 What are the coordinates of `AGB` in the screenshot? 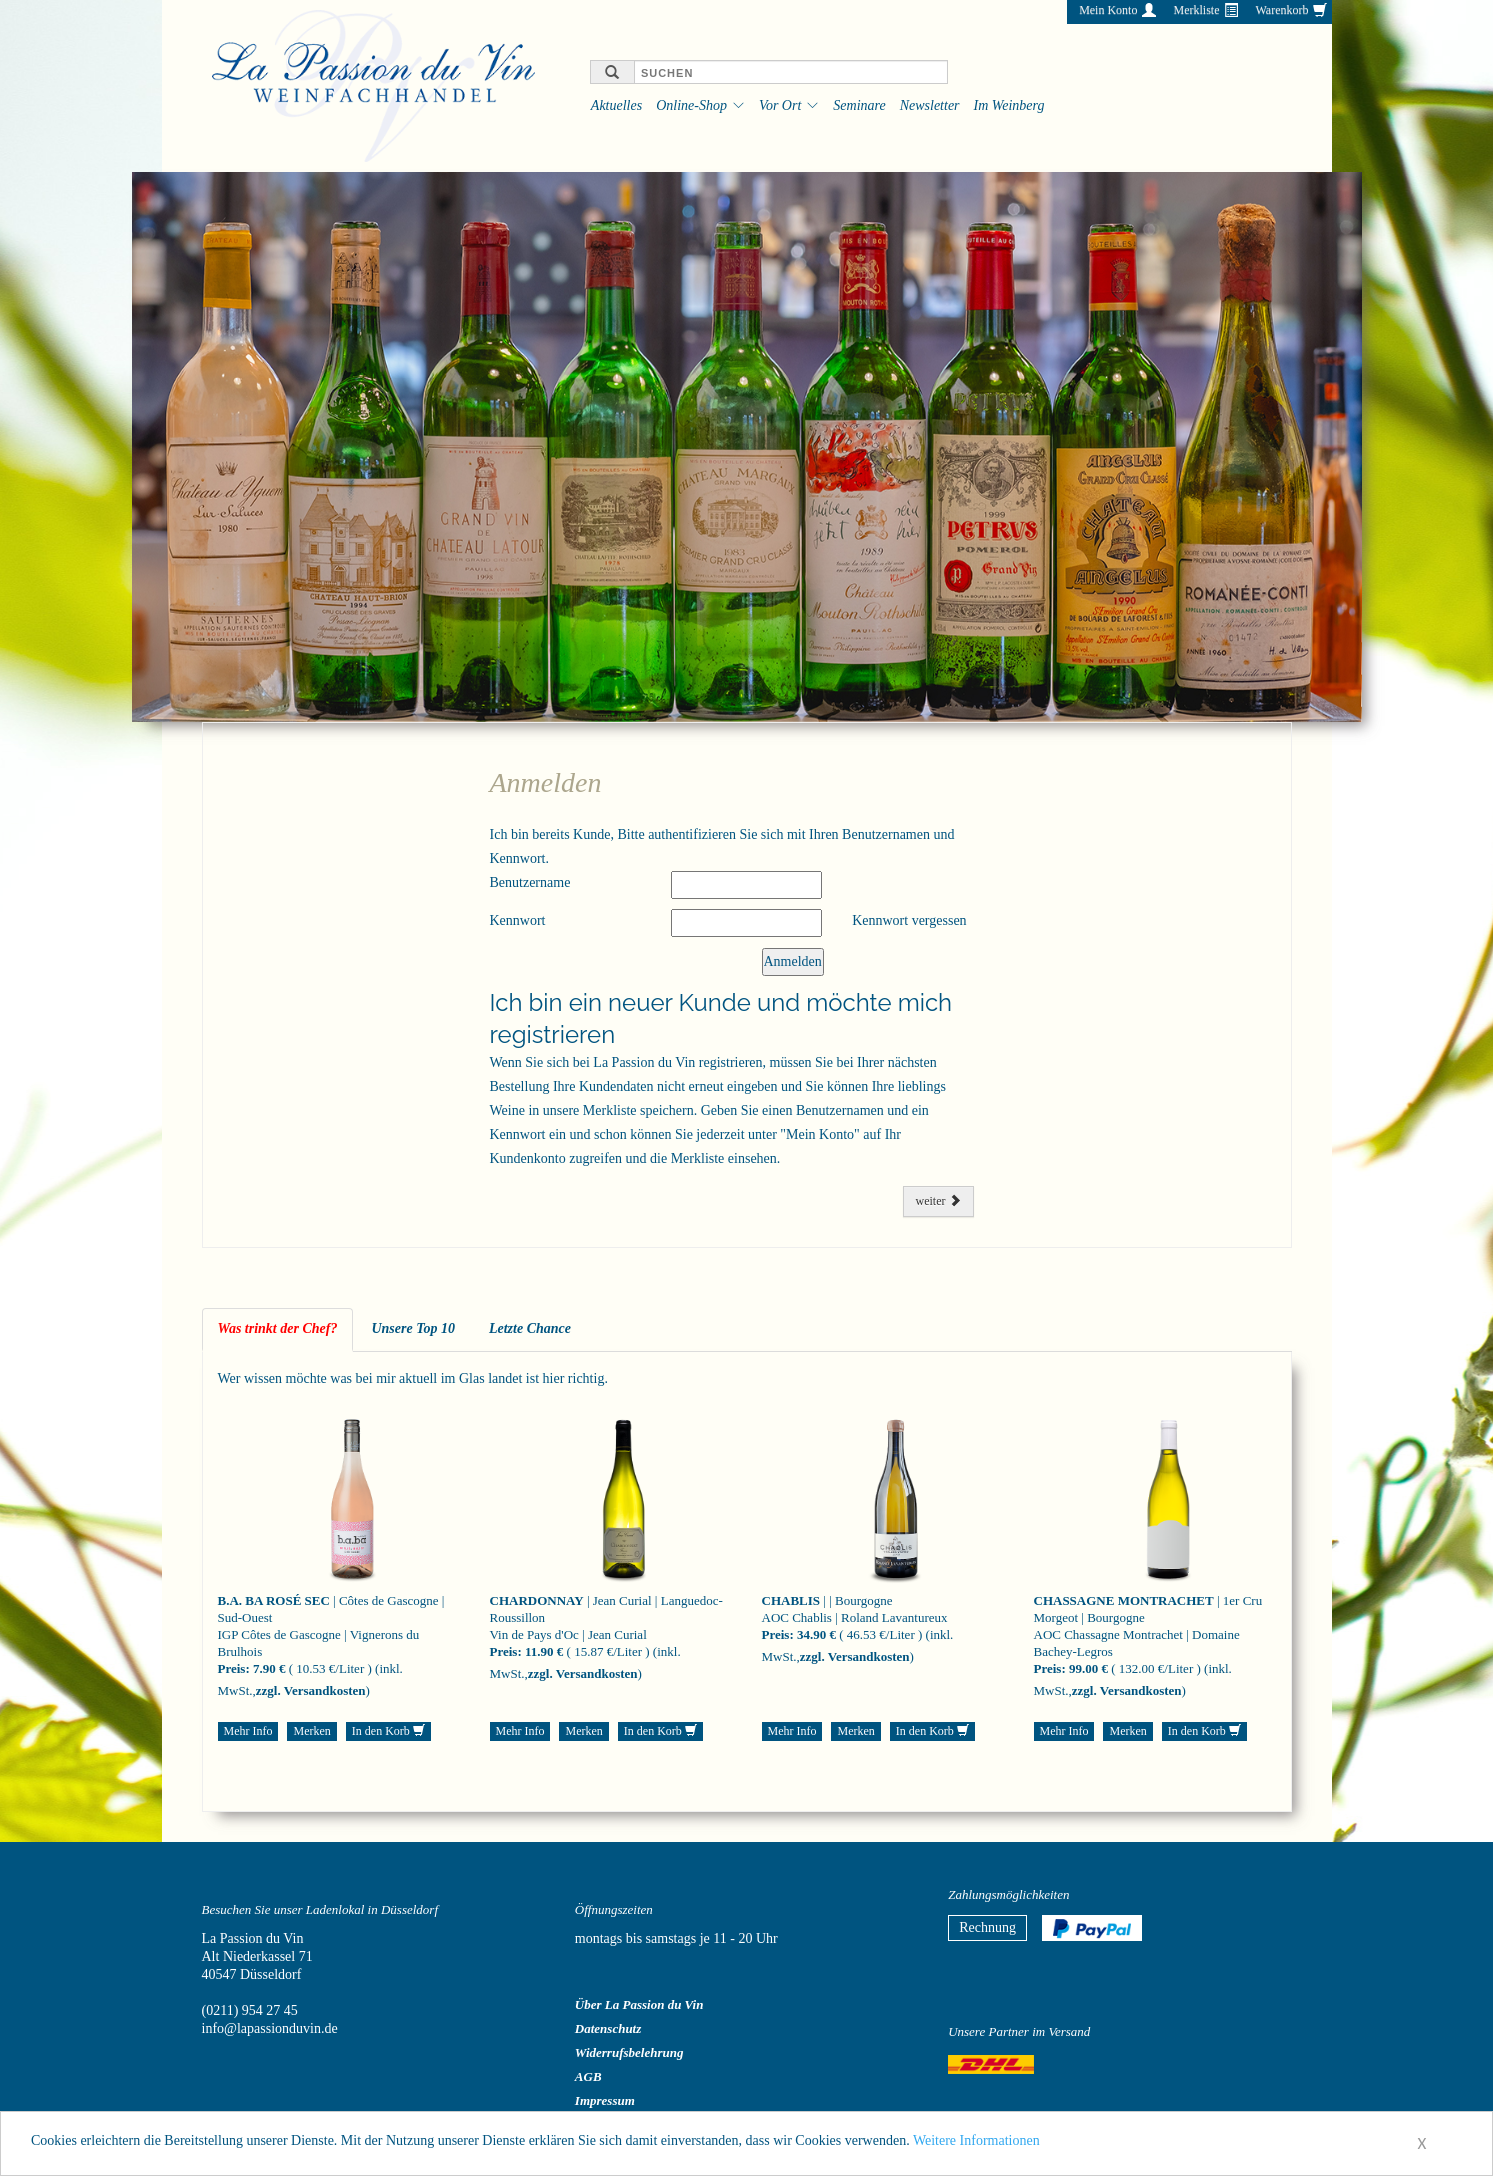 It's located at (588, 2076).